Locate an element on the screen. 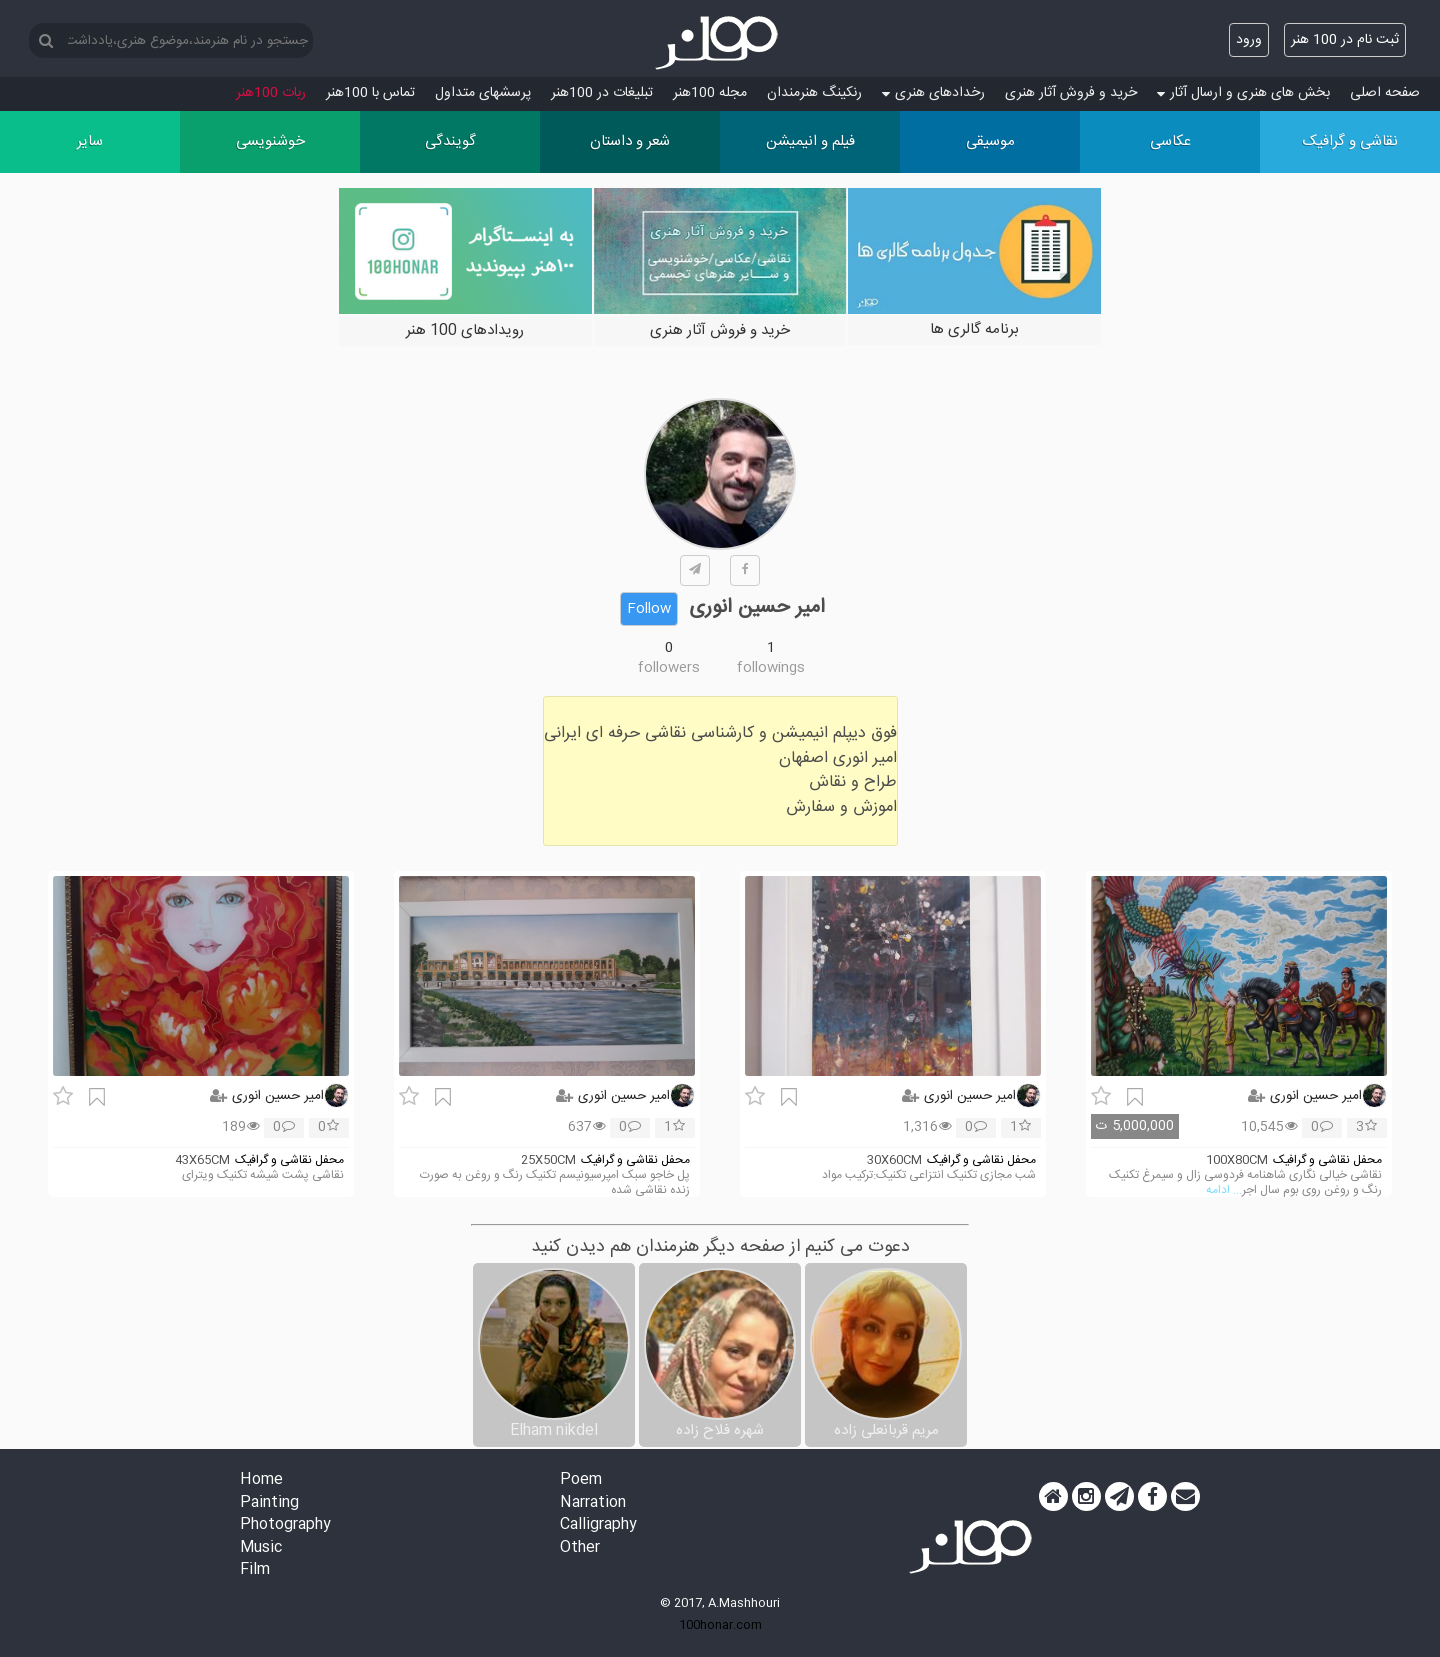 This screenshot has width=1440, height=1657. صفحه اصلی is located at coordinates (1385, 93).